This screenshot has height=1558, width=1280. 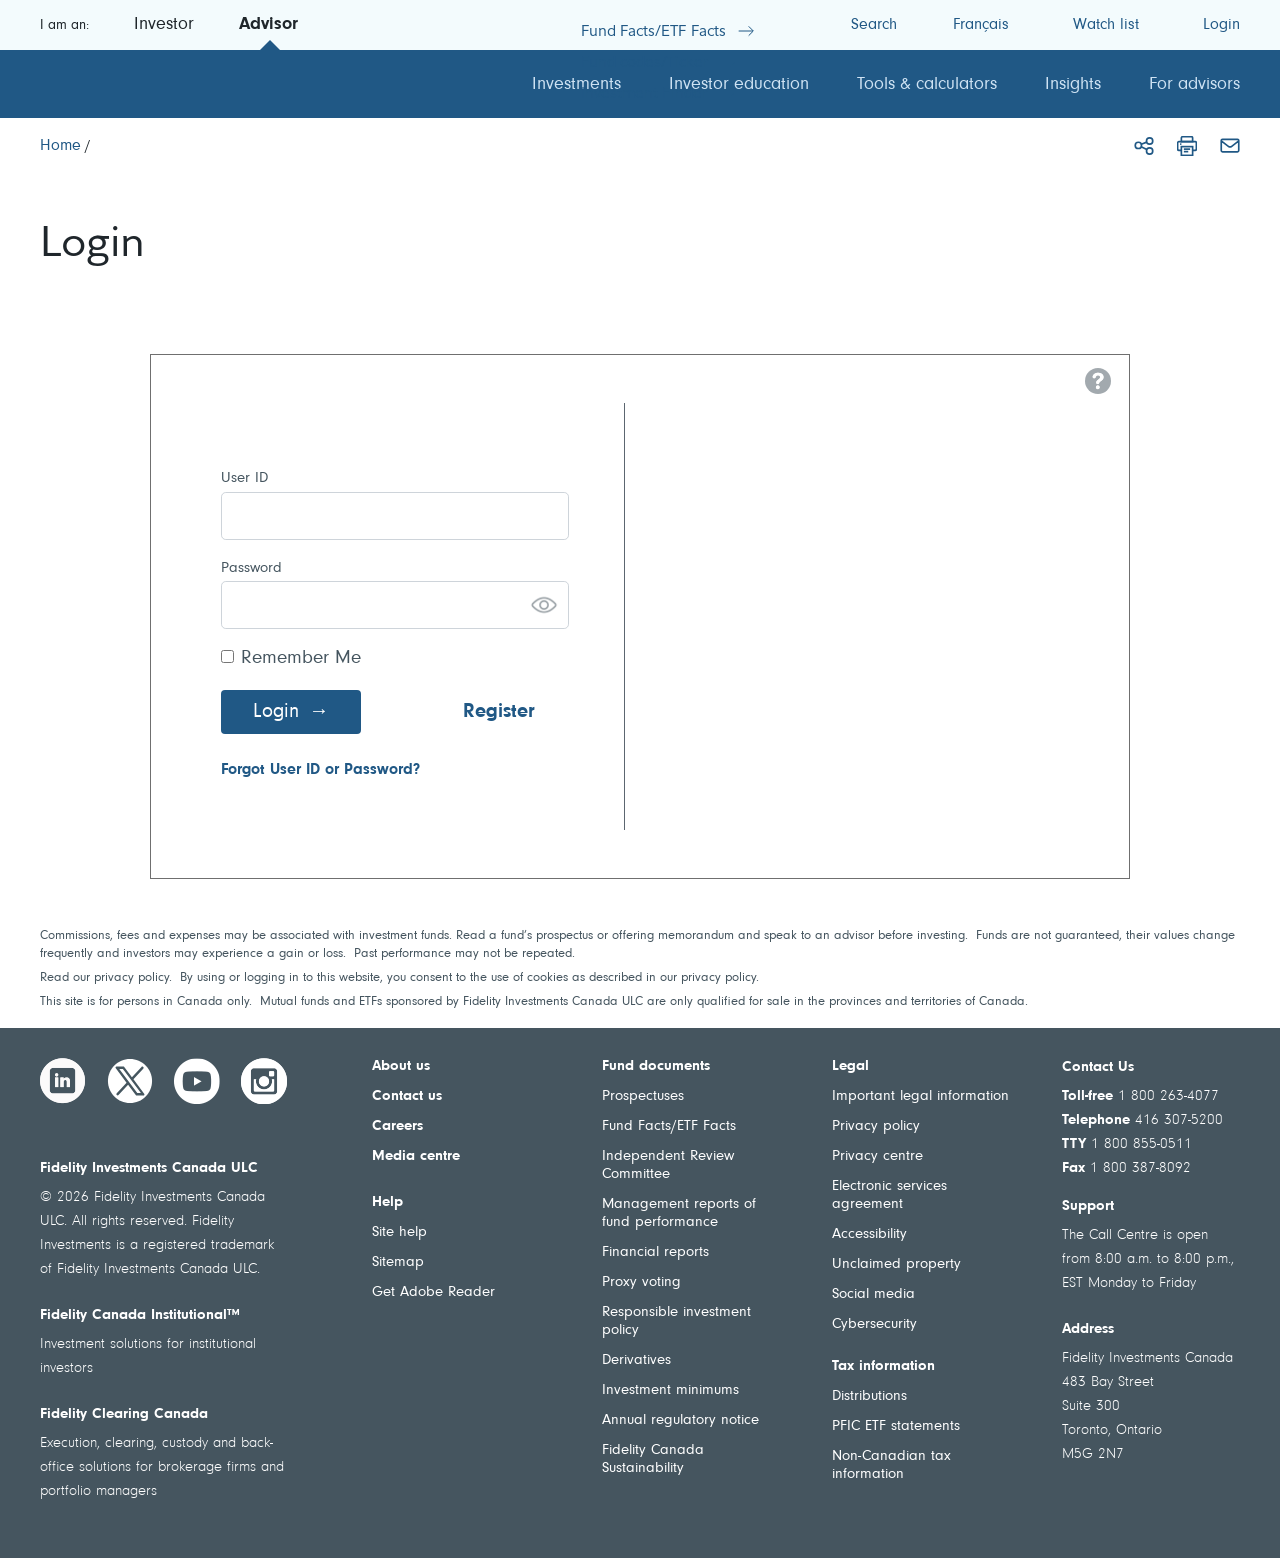 What do you see at coordinates (896, 1426) in the screenshot?
I see `PFIC ETF statements` at bounding box center [896, 1426].